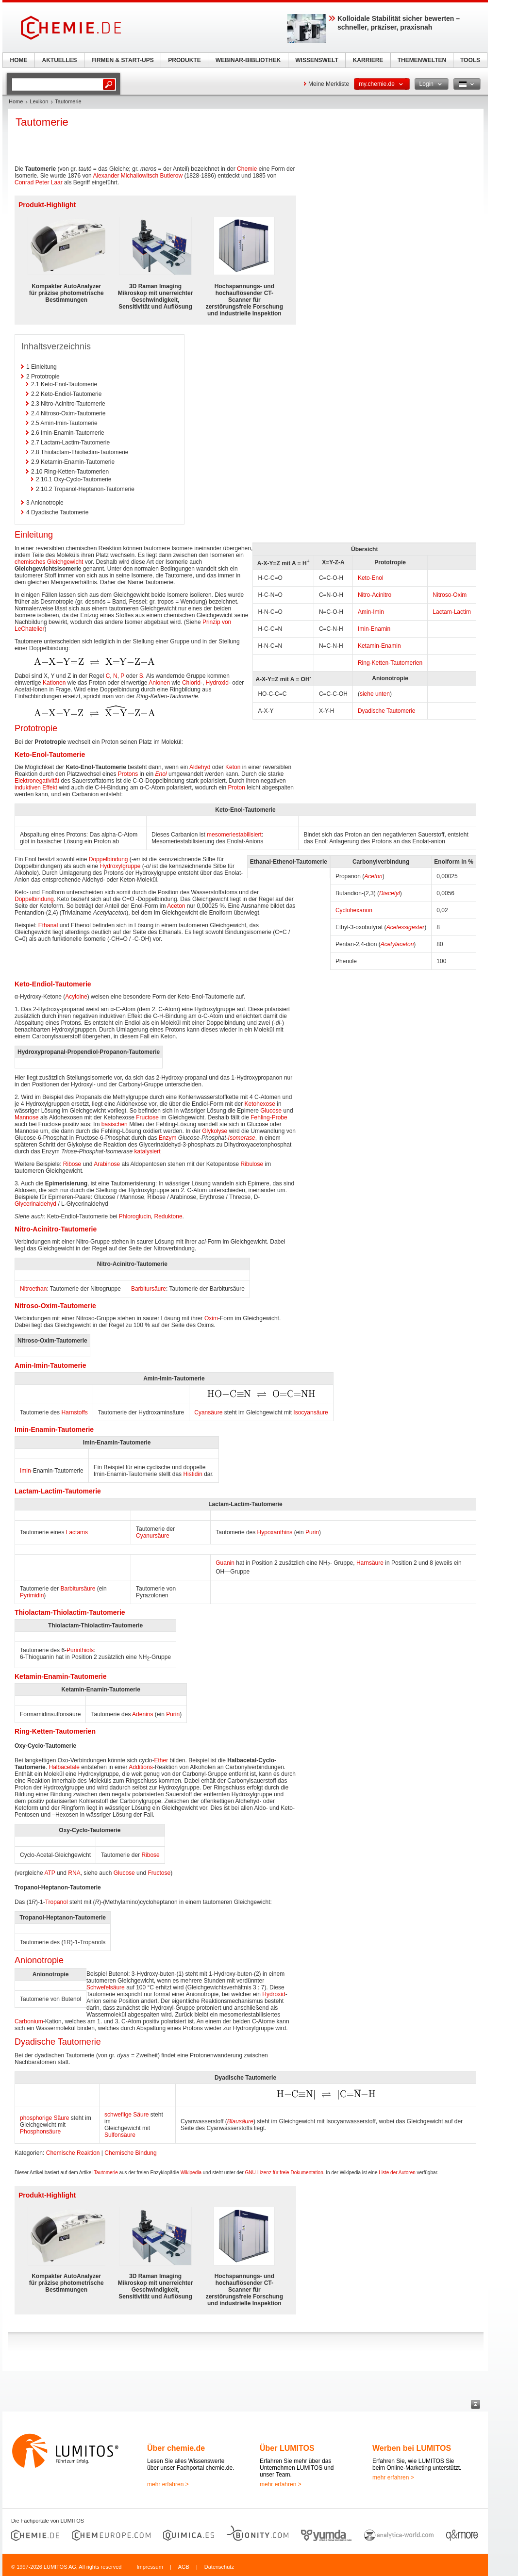  Describe the element at coordinates (211, 1318) in the screenshot. I see `Oxim` at that location.